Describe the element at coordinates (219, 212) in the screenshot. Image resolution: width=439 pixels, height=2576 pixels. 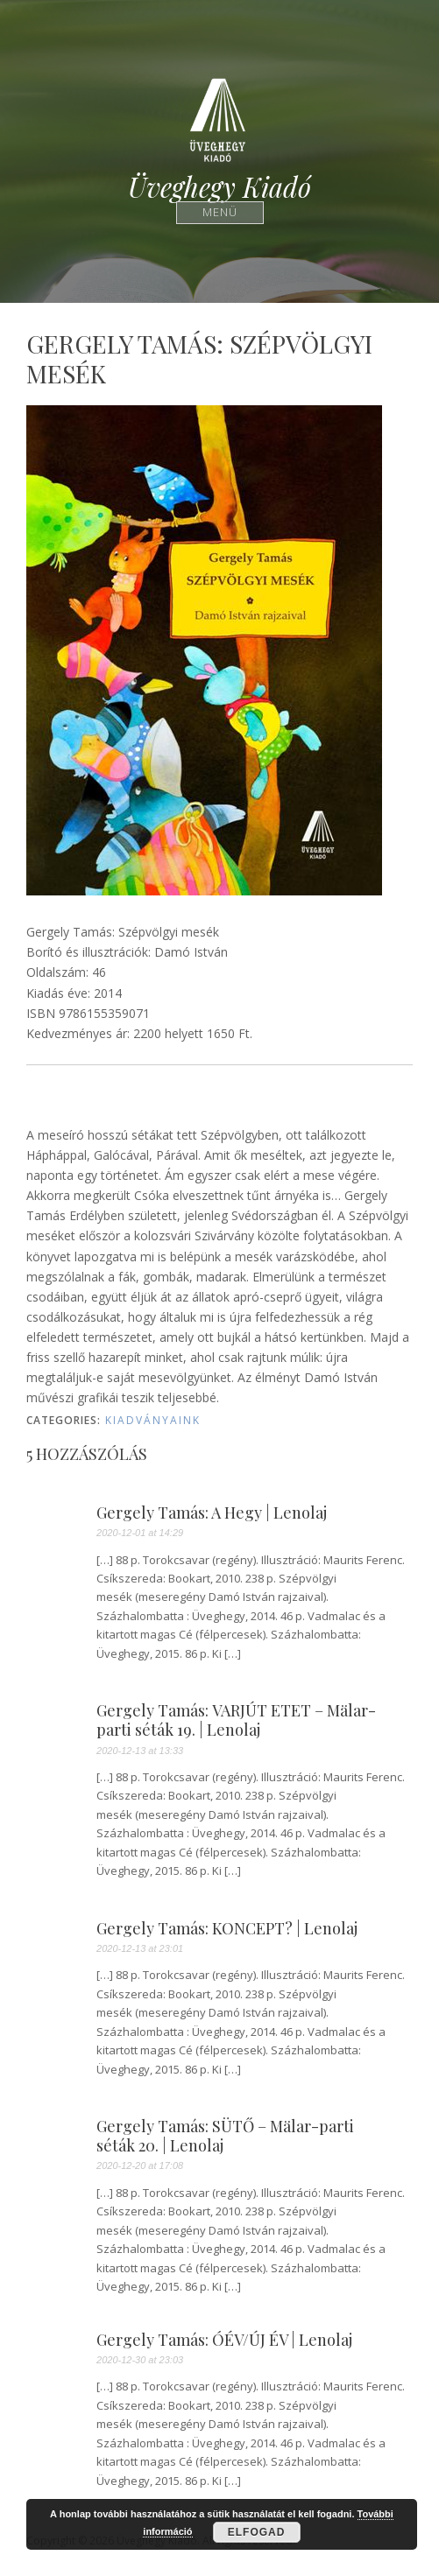
I see `Menü` at that location.